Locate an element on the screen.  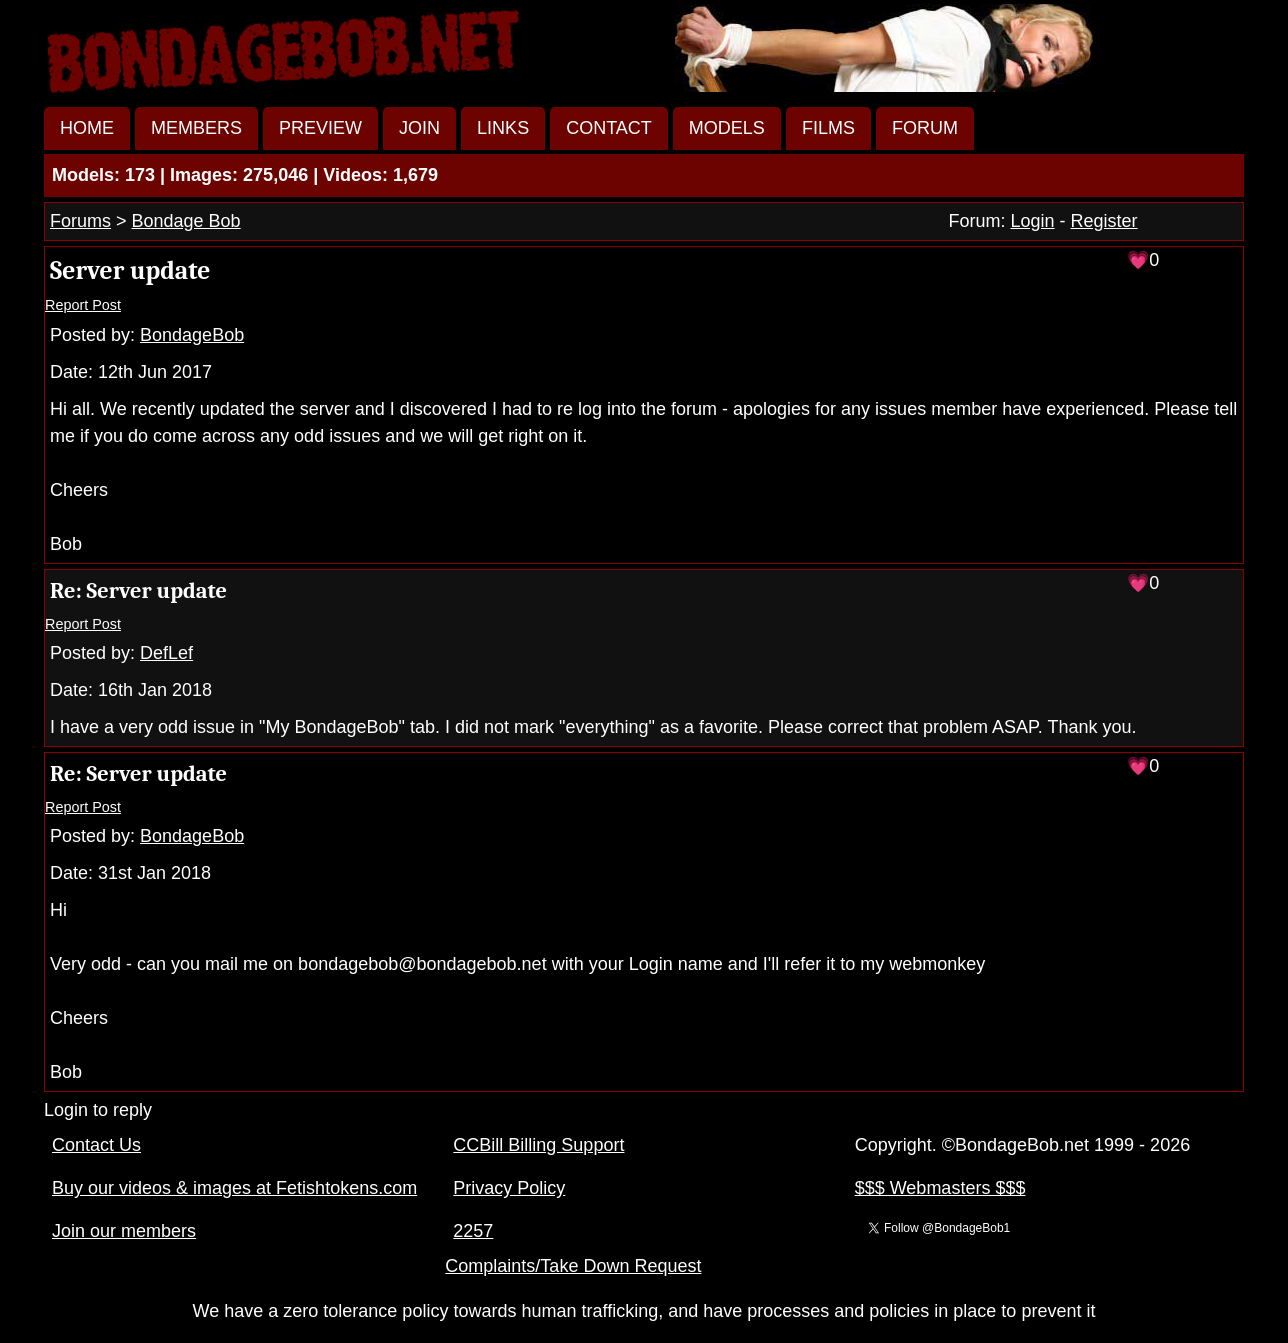
Complaints/Take Down Request is located at coordinates (573, 1266).